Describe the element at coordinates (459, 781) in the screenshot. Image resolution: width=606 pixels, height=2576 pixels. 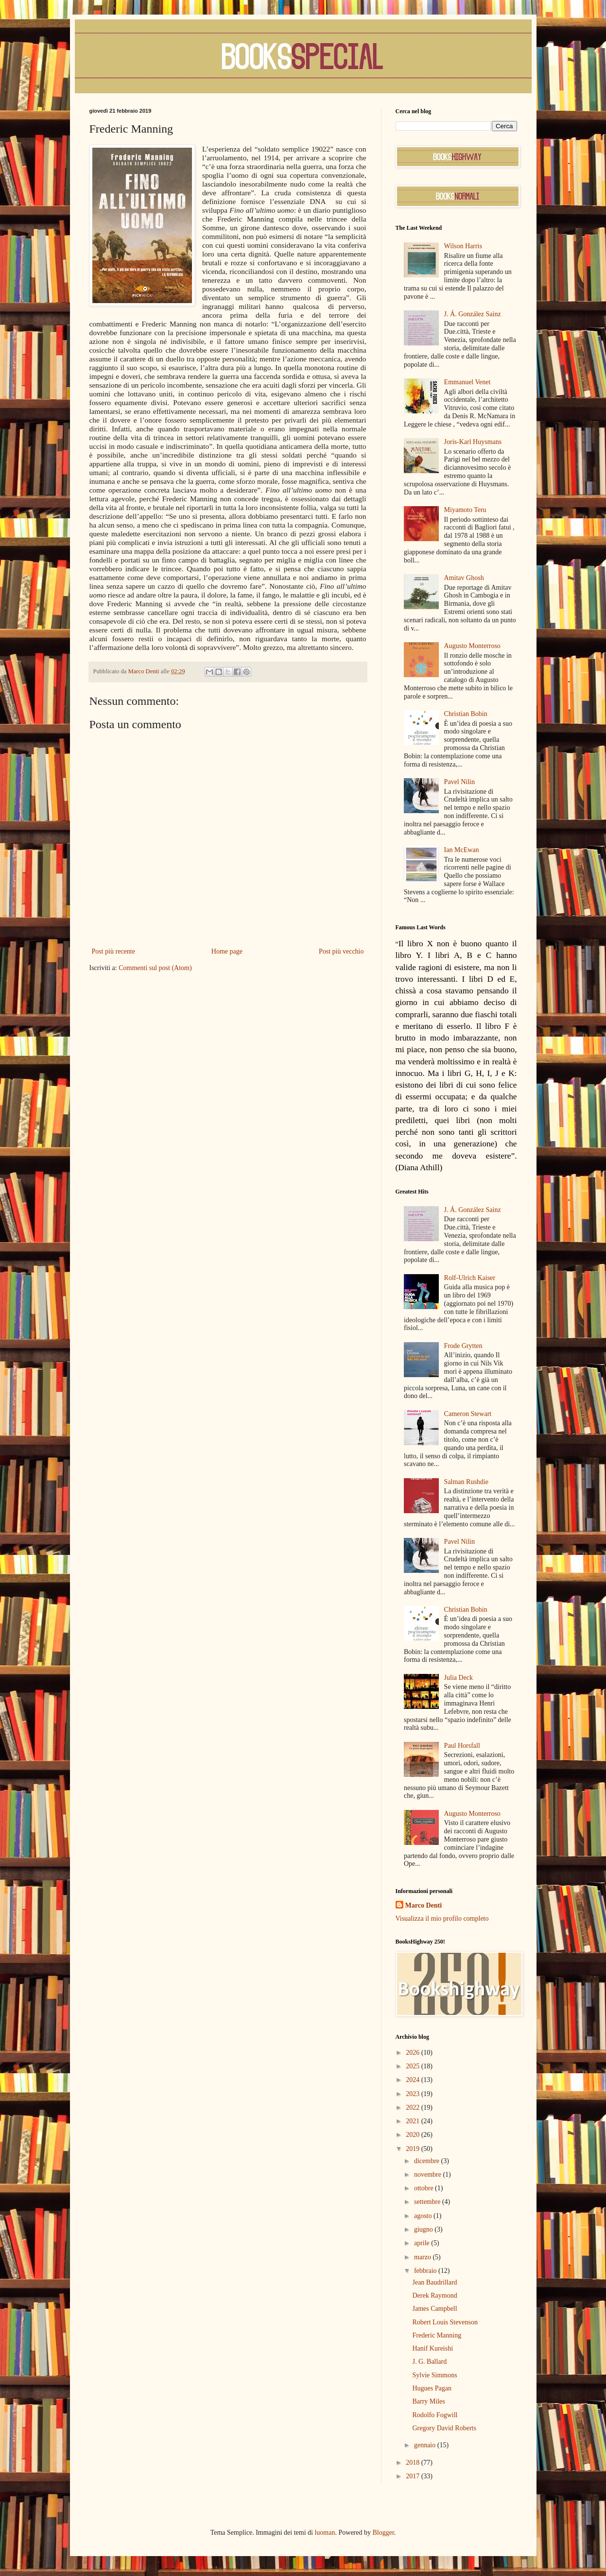
I see `Pavel Nilin` at that location.